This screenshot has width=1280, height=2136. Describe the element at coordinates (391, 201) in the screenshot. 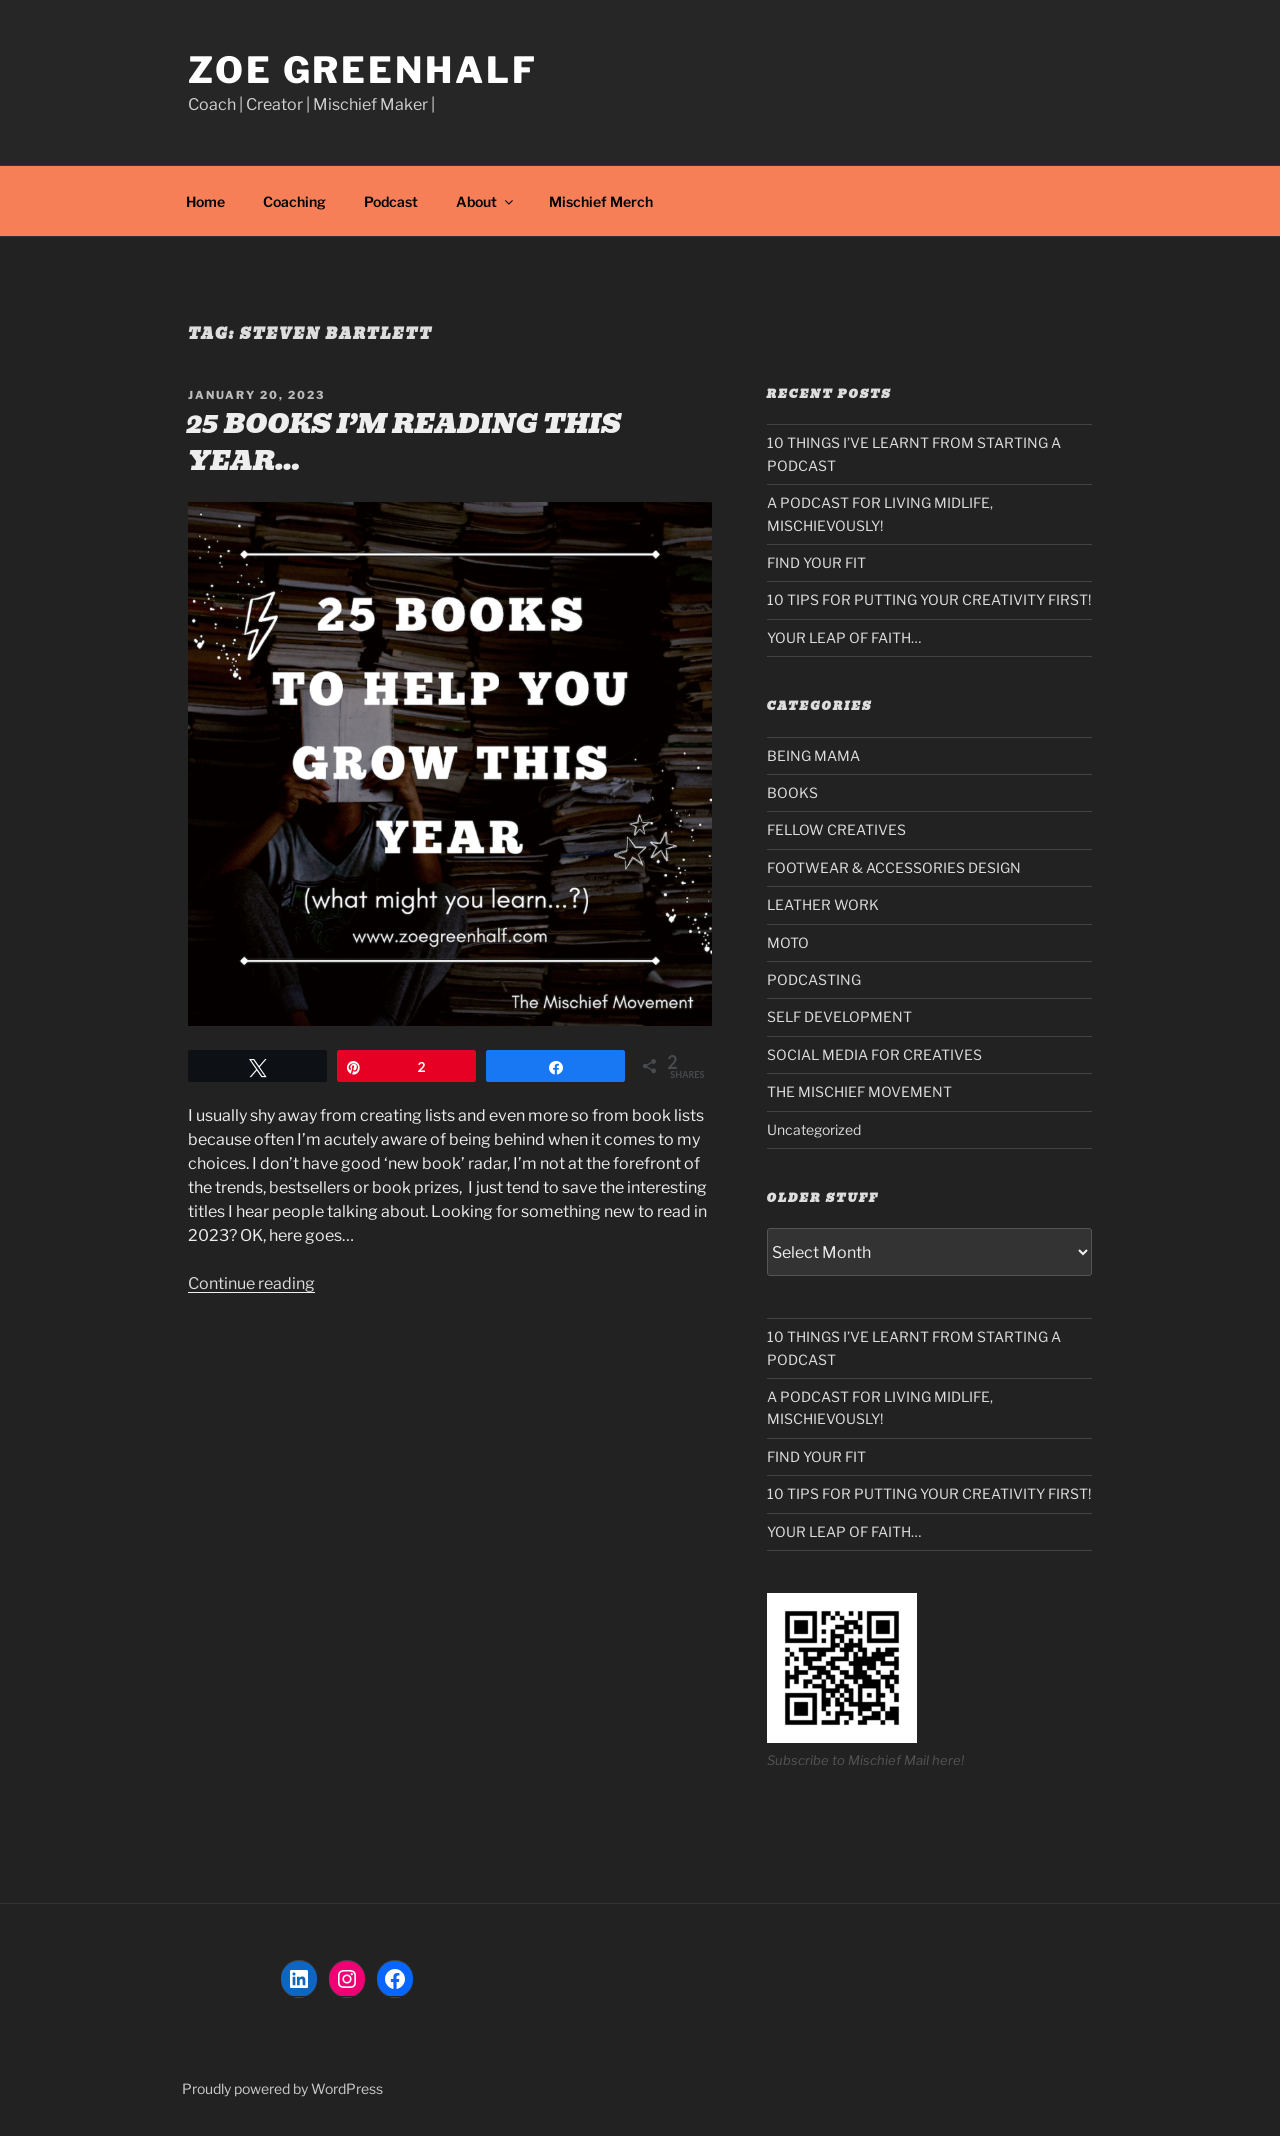

I see `Podcast` at that location.